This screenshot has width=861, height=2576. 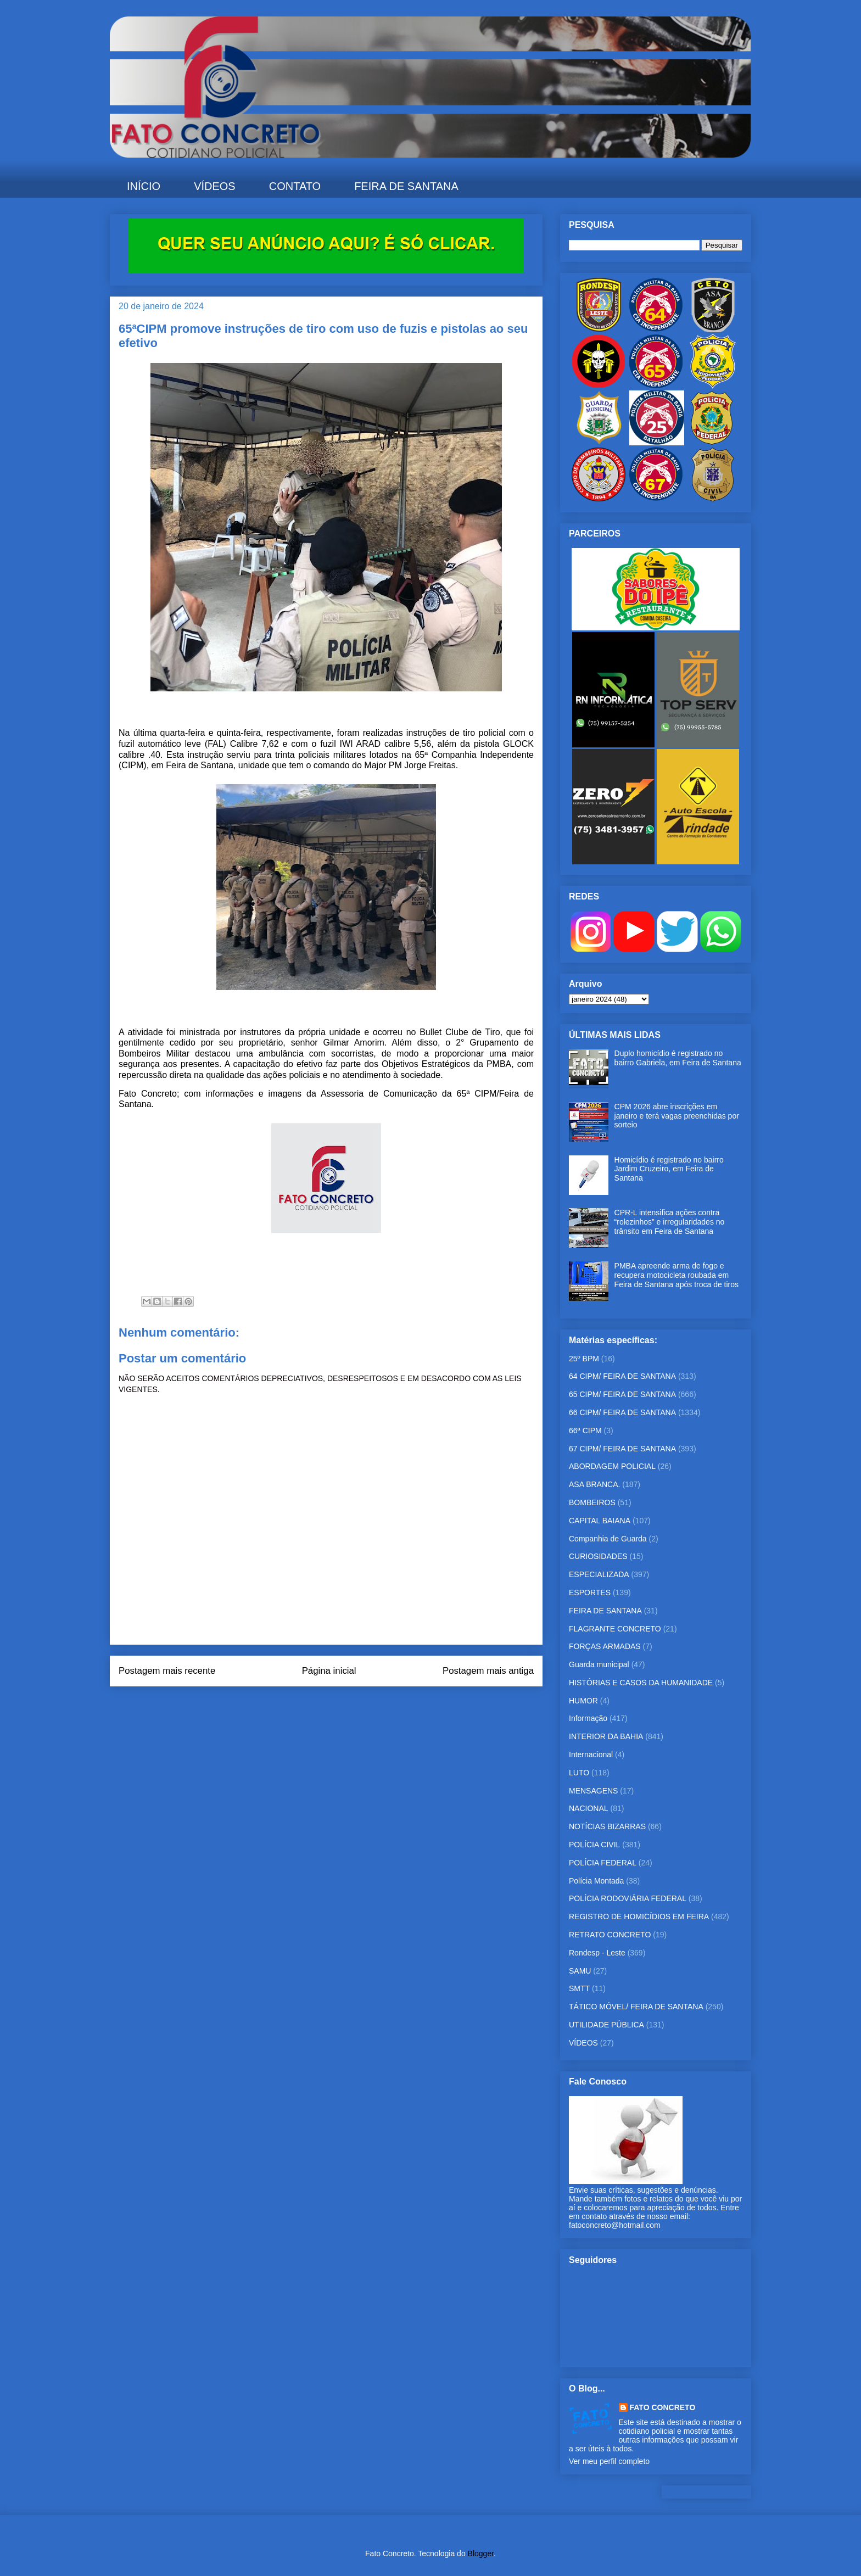 What do you see at coordinates (641, 1682) in the screenshot?
I see `HISTÓRIAS E CASOS DA HUMANIDADE` at bounding box center [641, 1682].